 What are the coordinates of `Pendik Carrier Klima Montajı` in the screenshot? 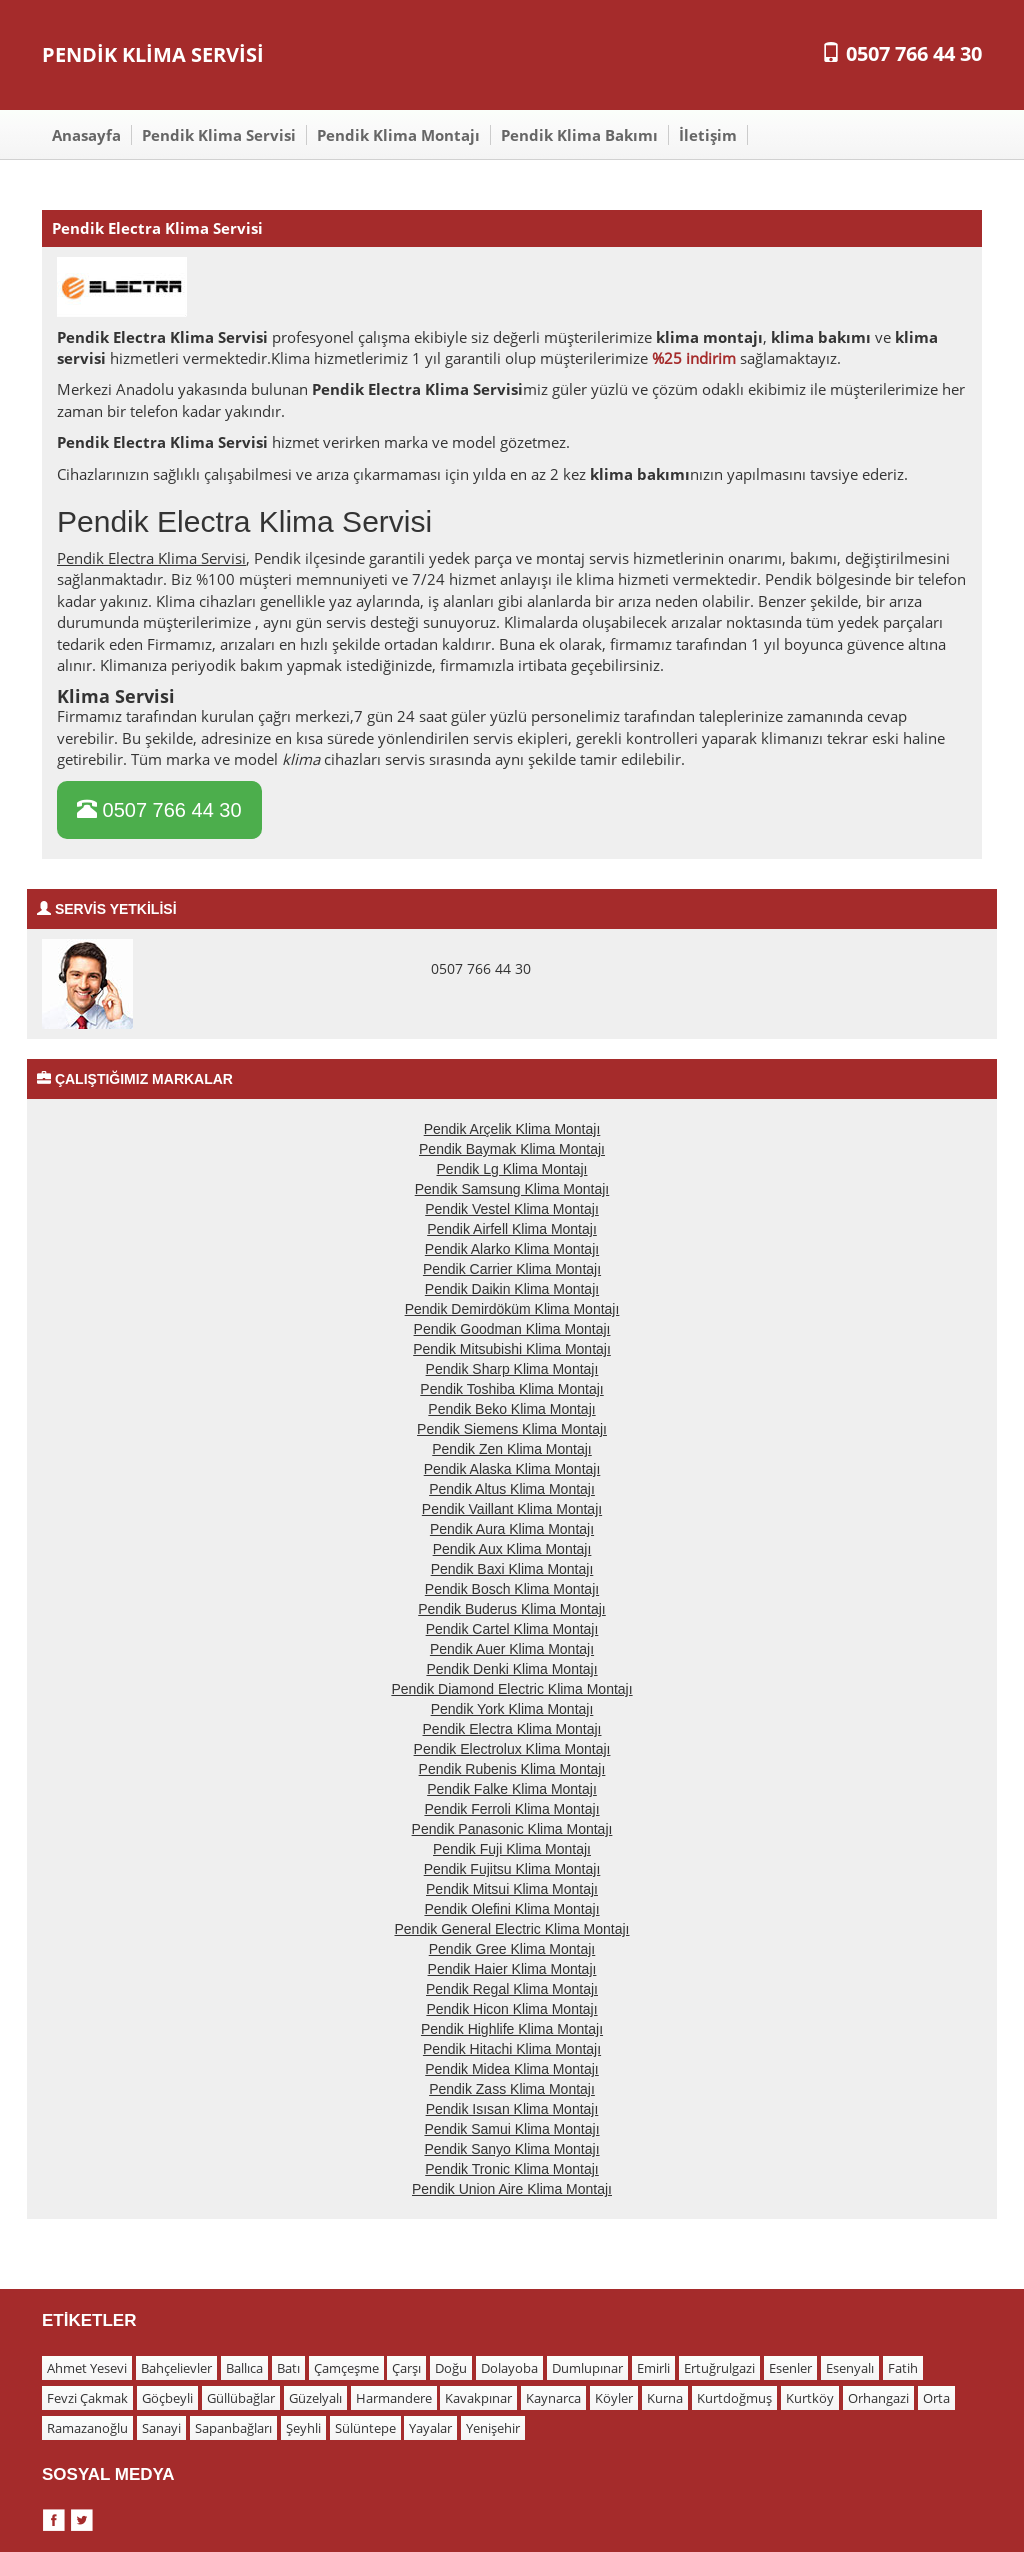 It's located at (512, 1269).